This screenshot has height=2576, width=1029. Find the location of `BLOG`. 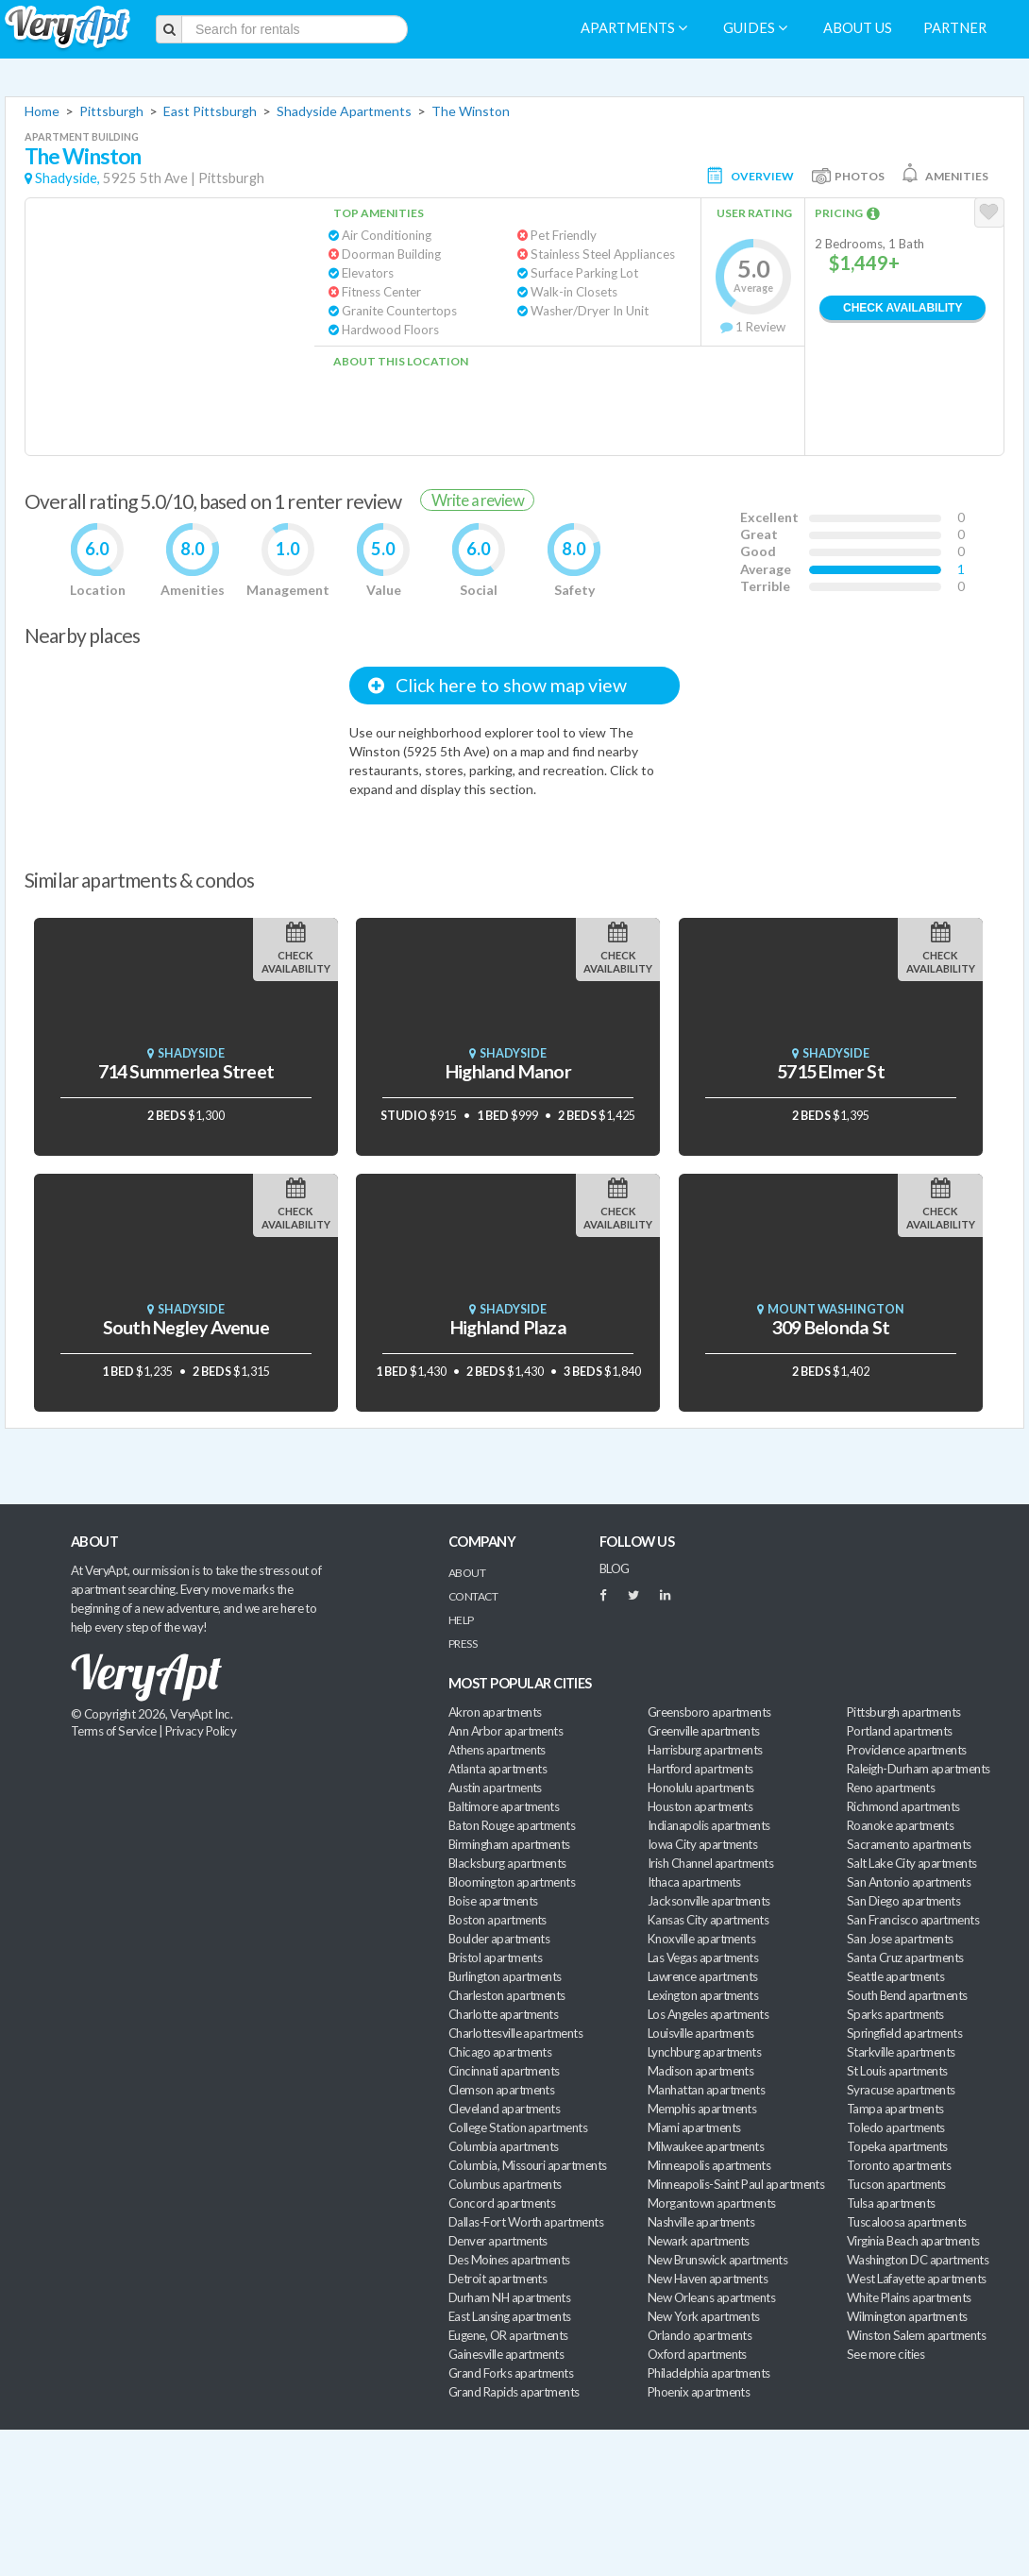

BLOG is located at coordinates (614, 1568).